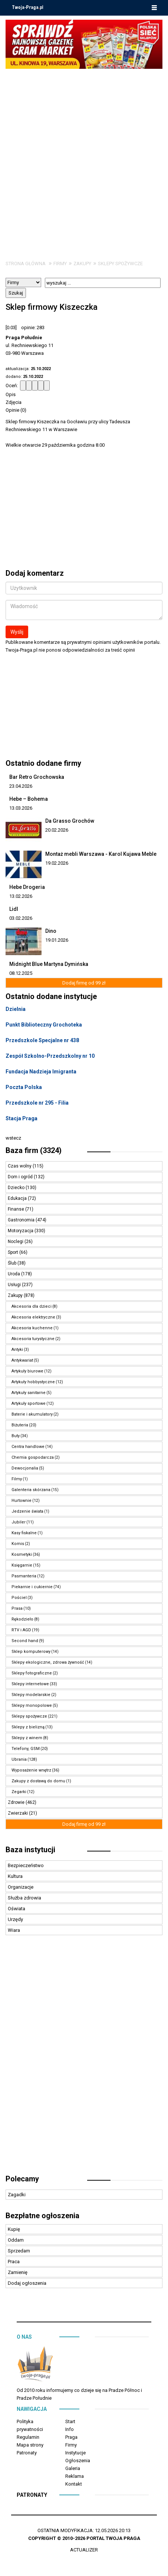 The height and width of the screenshot is (2576, 168). I want to click on Zegarki, so click(18, 1791).